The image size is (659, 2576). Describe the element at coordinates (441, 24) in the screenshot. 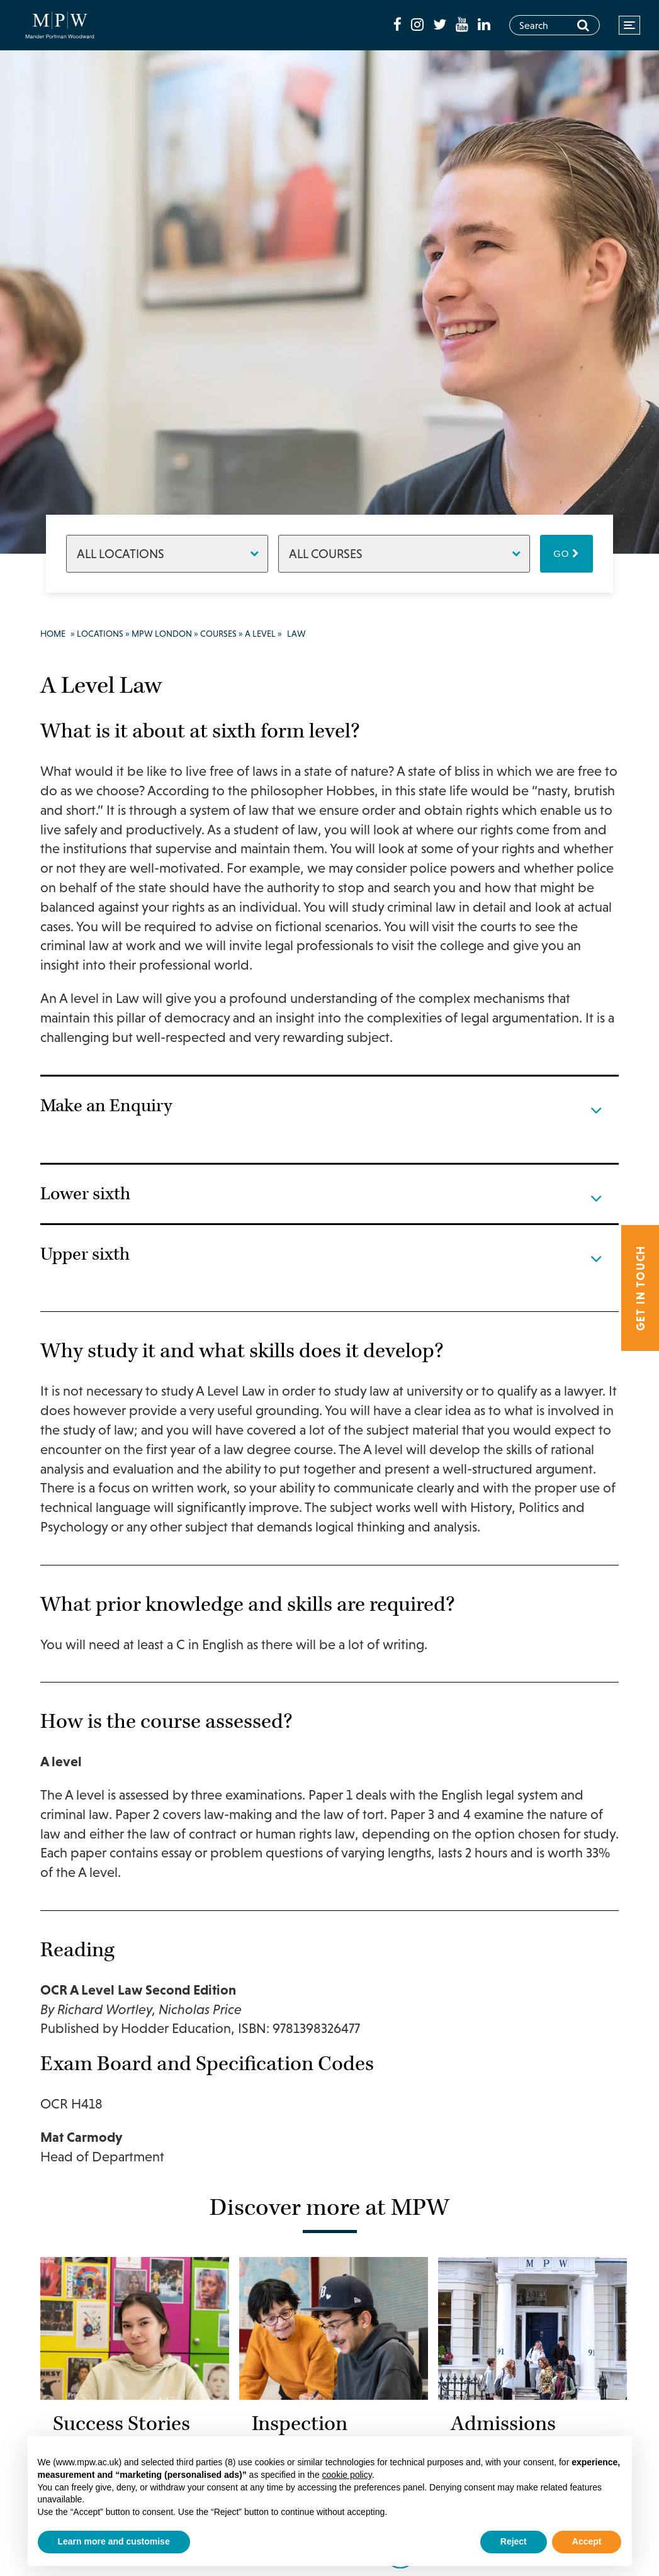

I see `[fa-twitter]` at that location.